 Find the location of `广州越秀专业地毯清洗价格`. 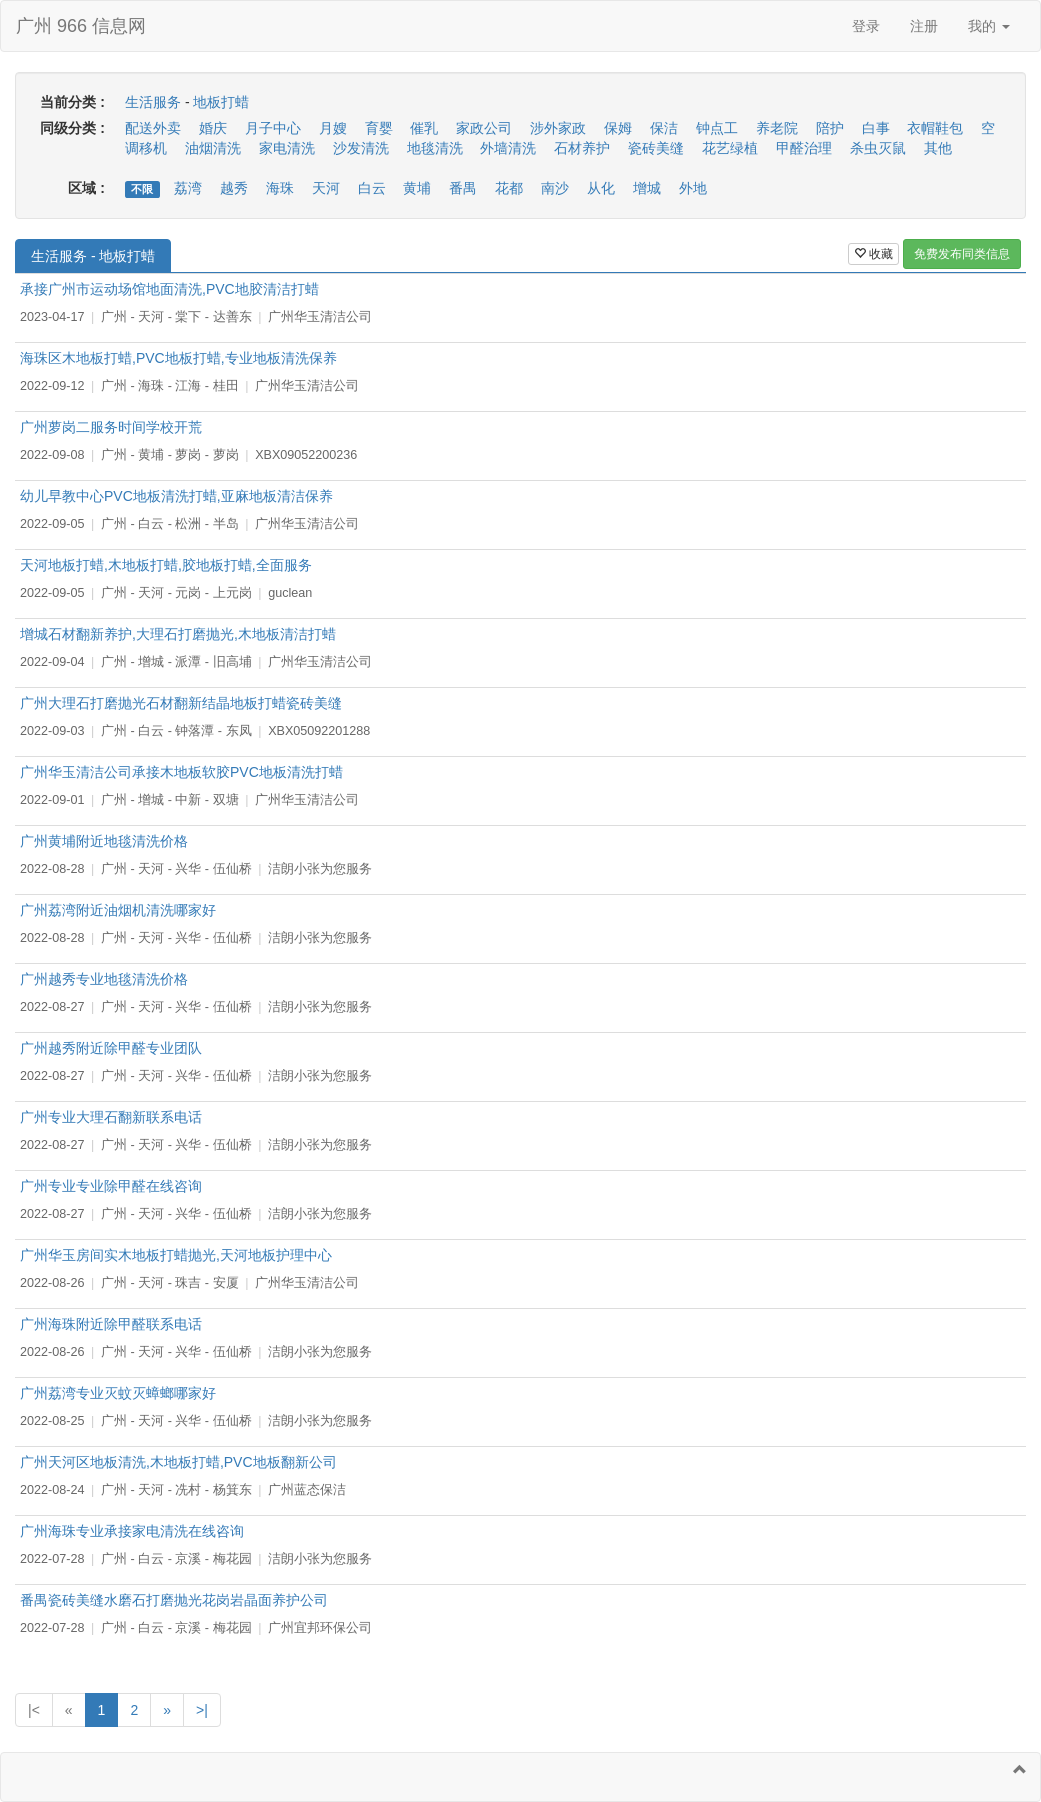

广州越秀专业地毯清洗价格 is located at coordinates (104, 979).